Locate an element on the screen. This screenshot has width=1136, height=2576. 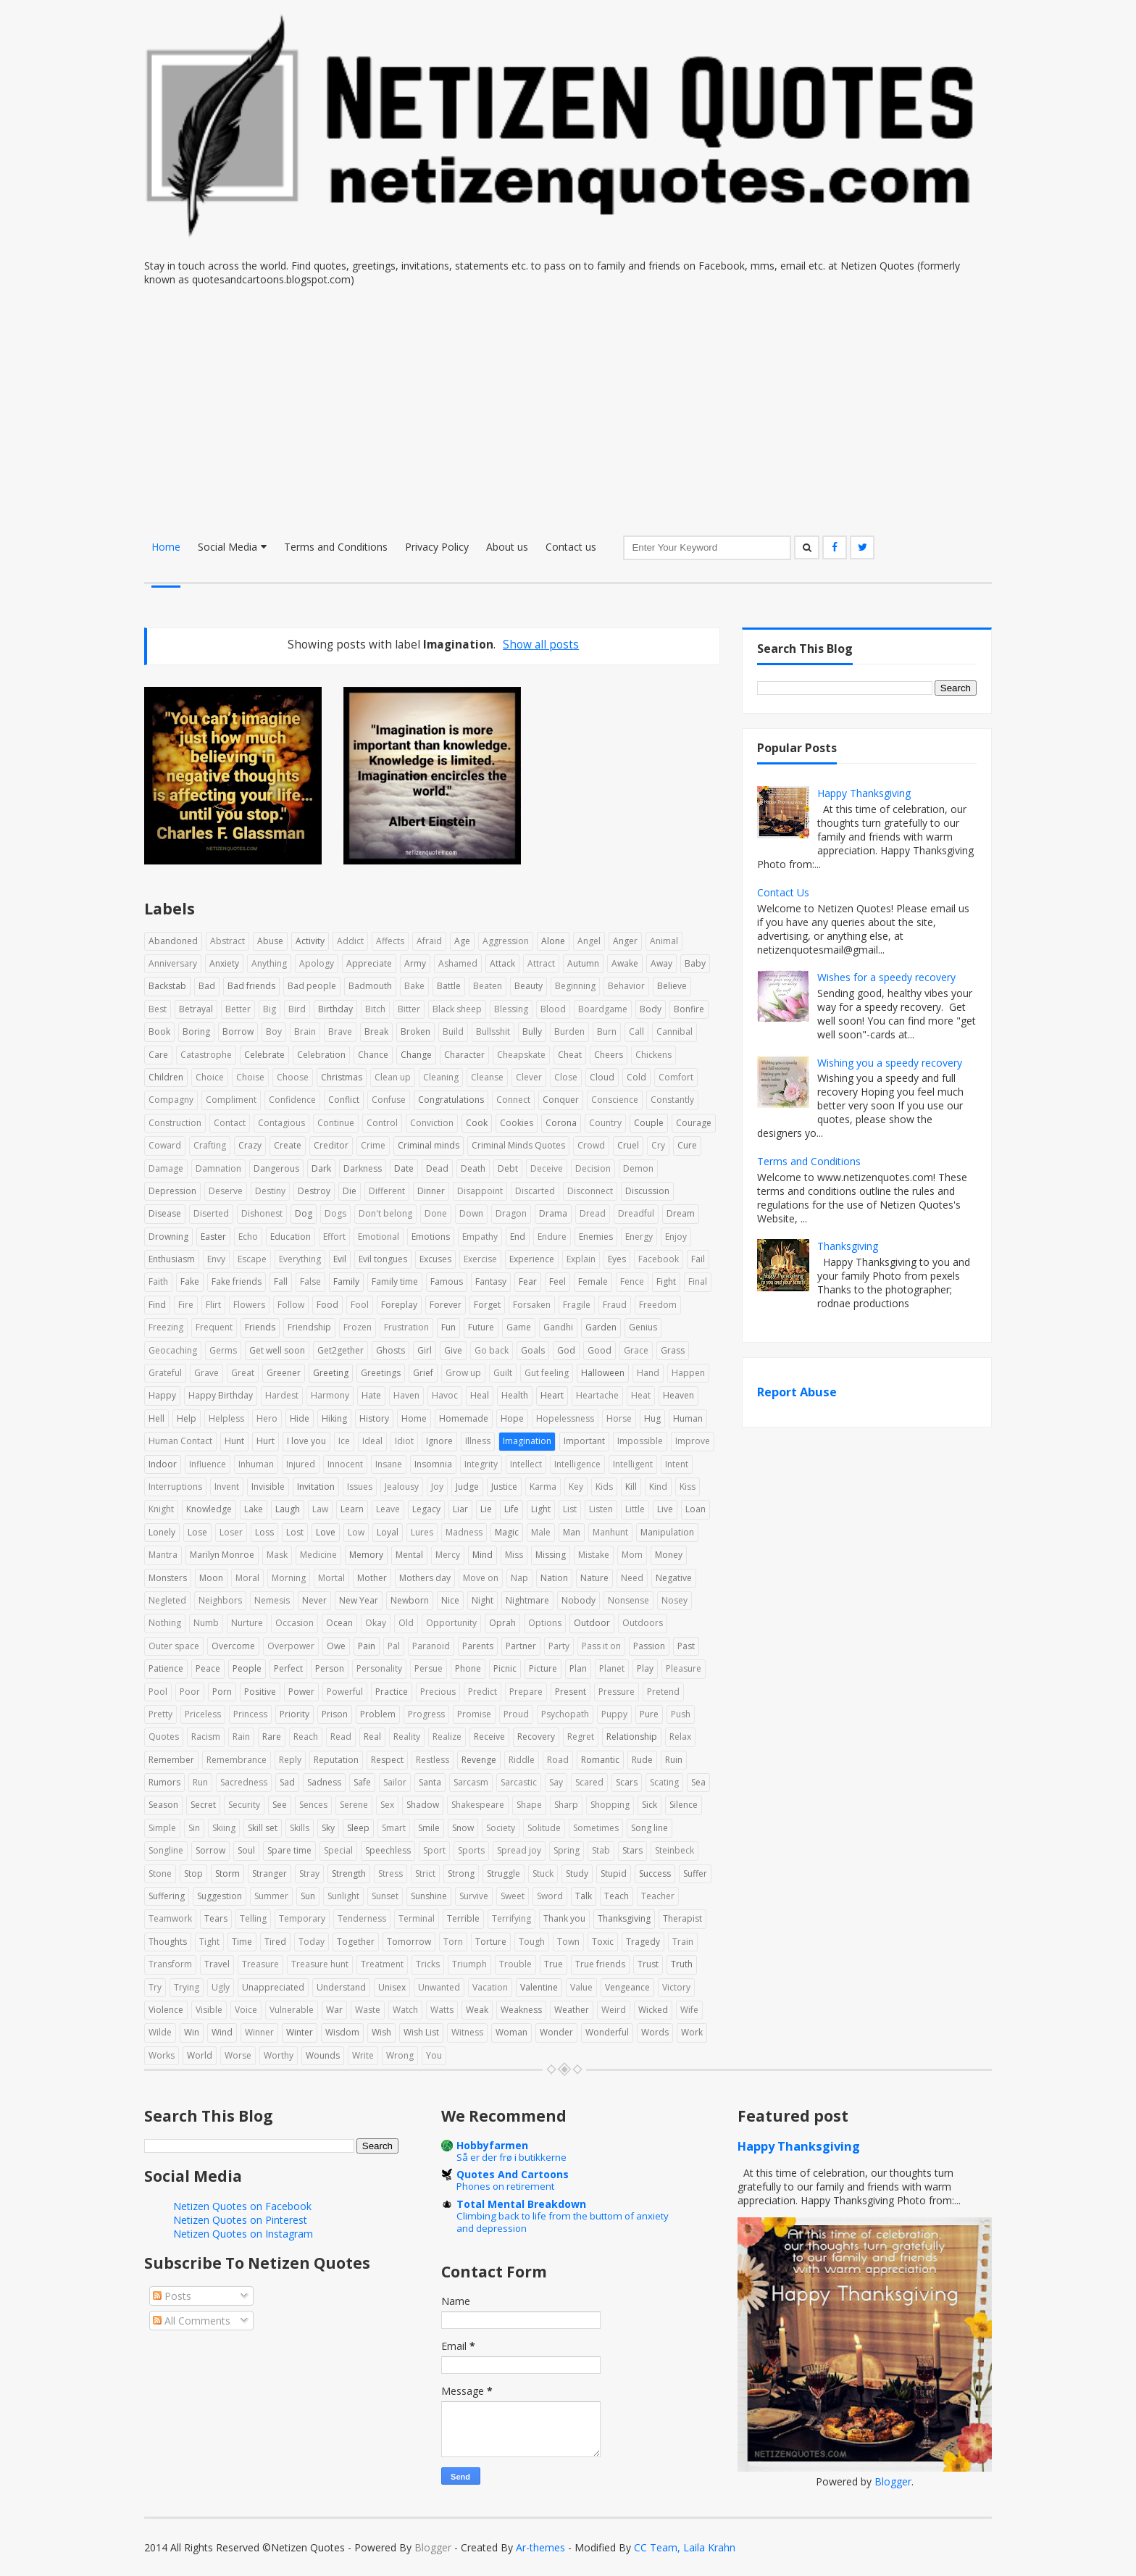
Mantra is located at coordinates (163, 1554).